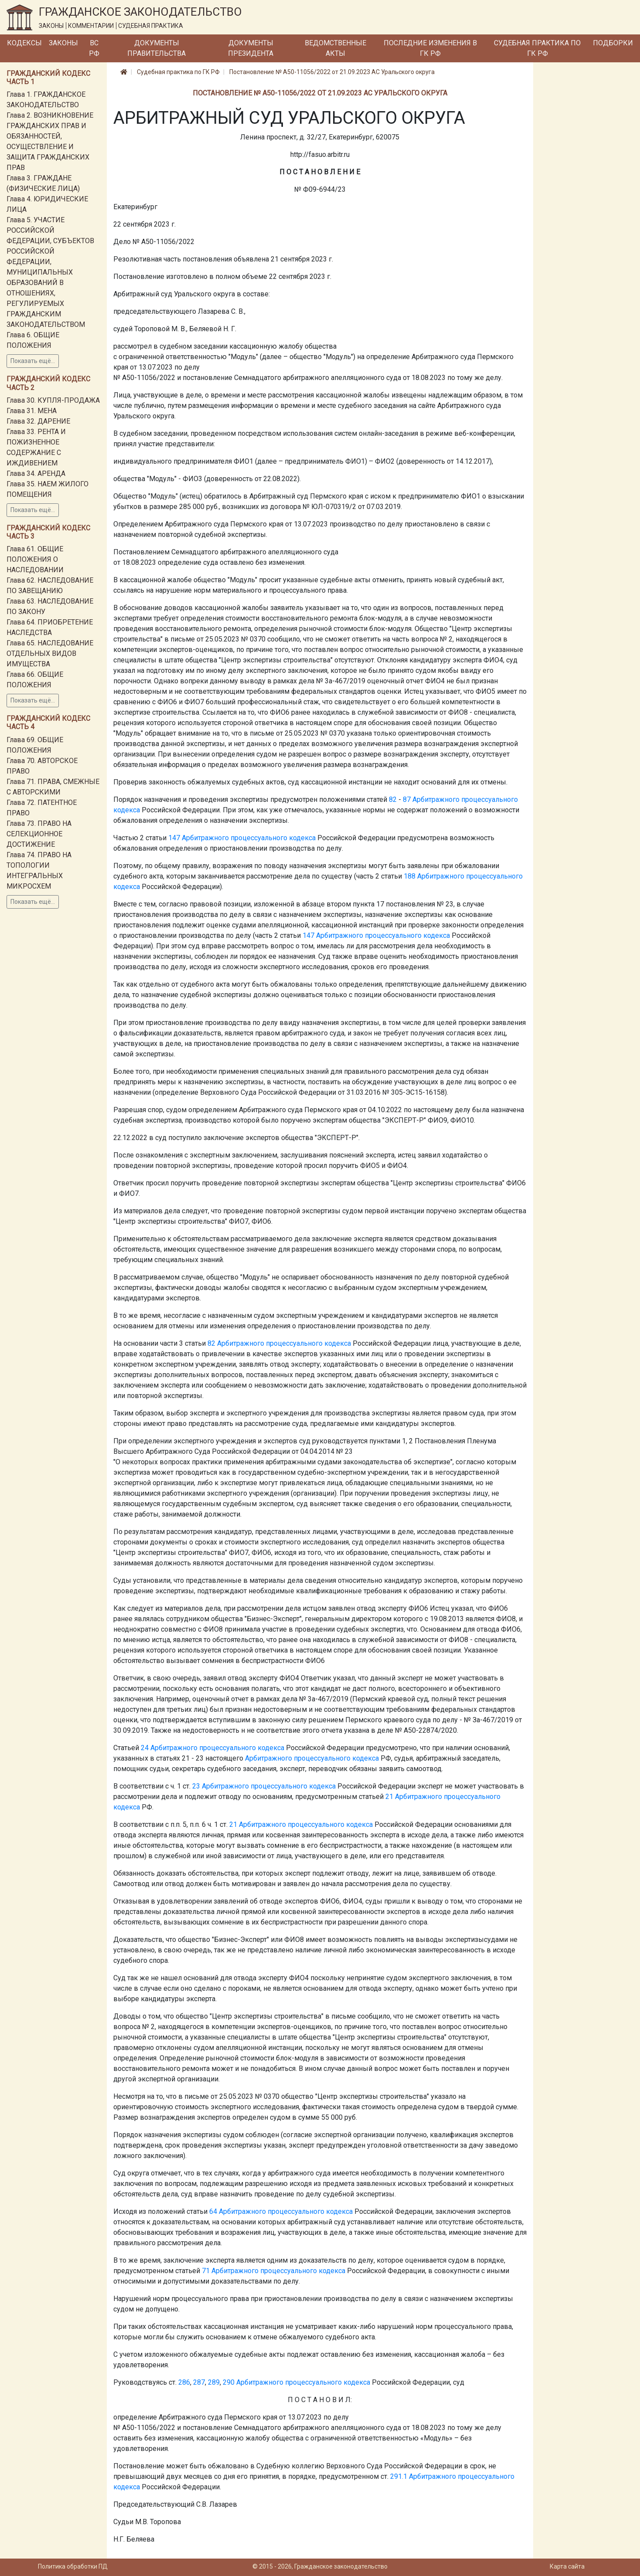  Describe the element at coordinates (38, 421) in the screenshot. I see `Глава 32. ДАРЕНИЕ` at that location.